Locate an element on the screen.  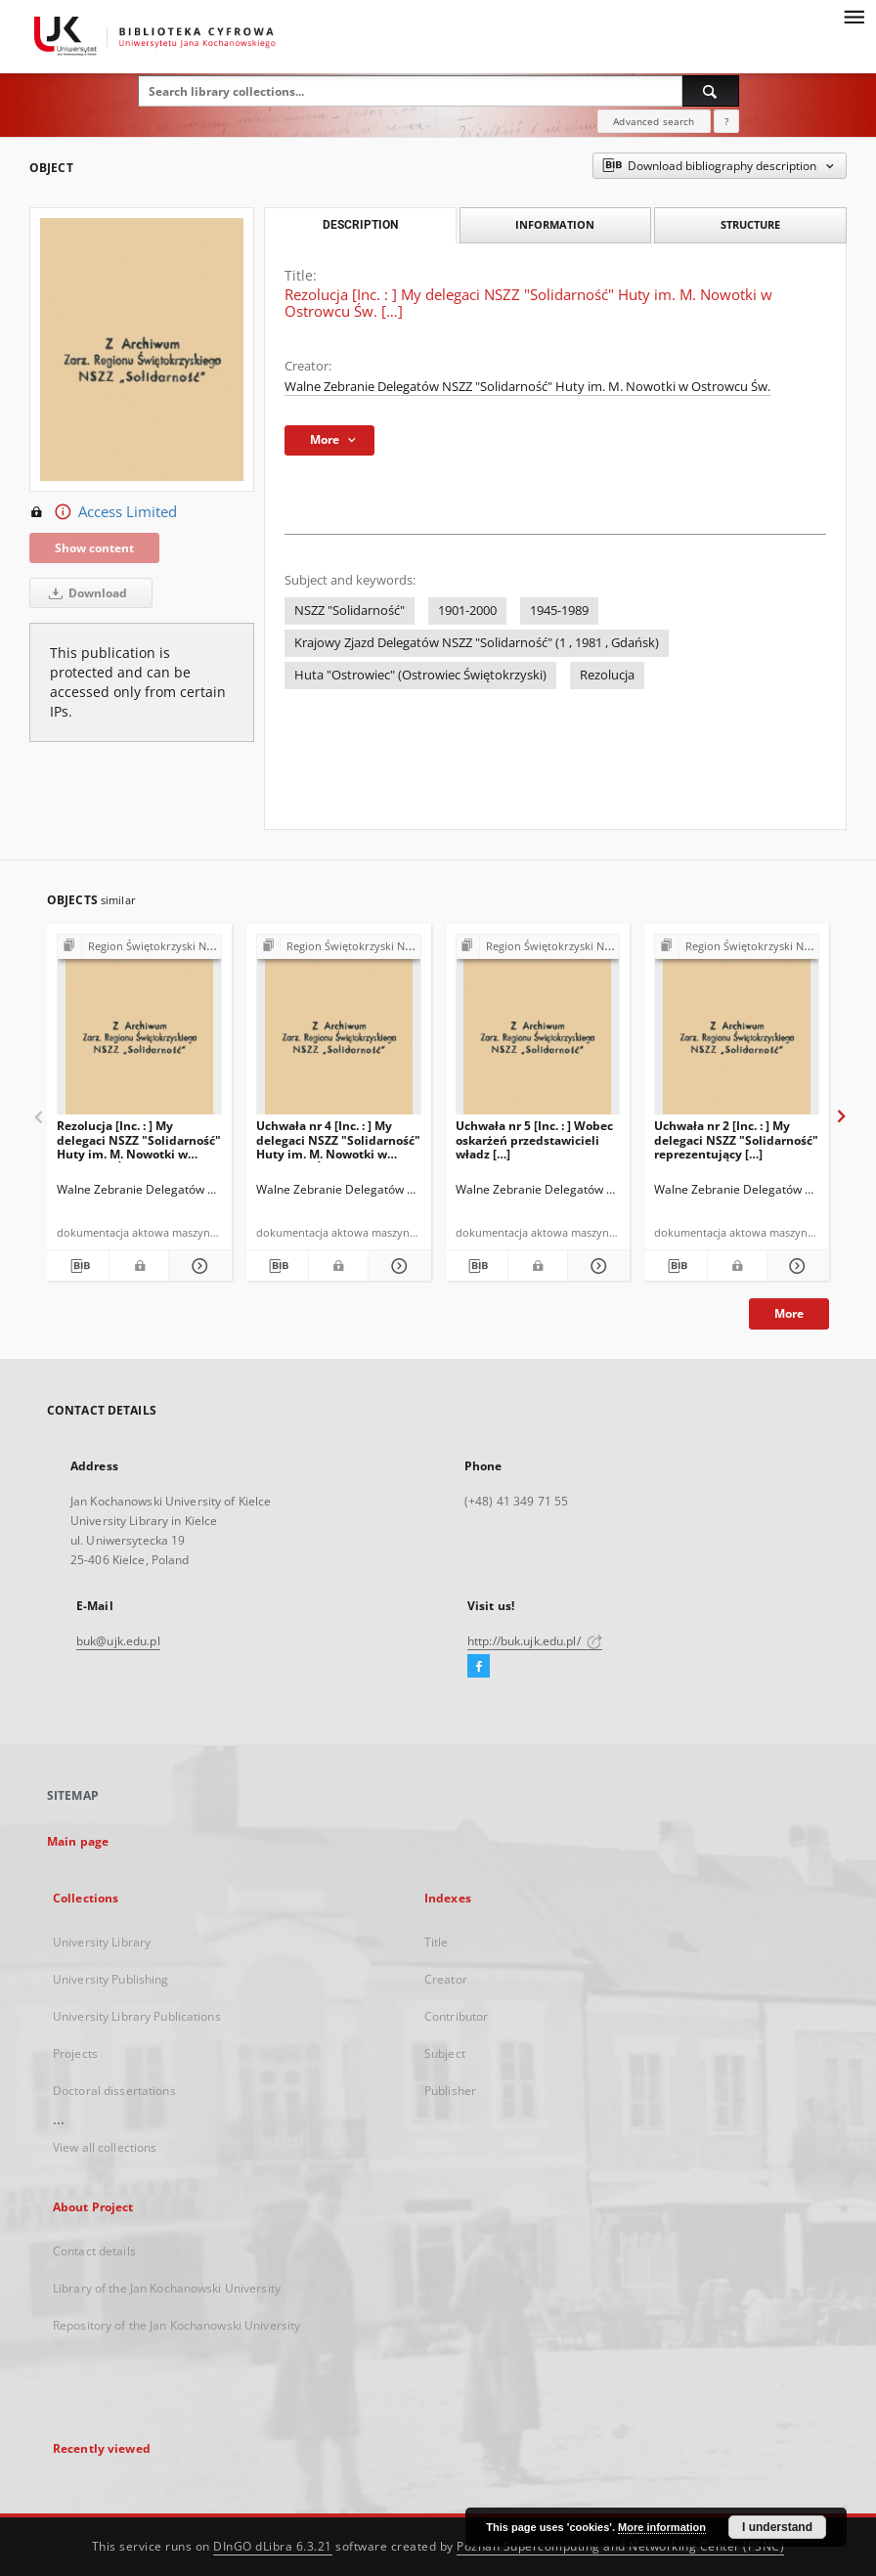
Walne Zebranie Delegatów NSZZ "Solidarność" Huty im. M. Nowotki w Ostrowcu Św. is located at coordinates (527, 386).